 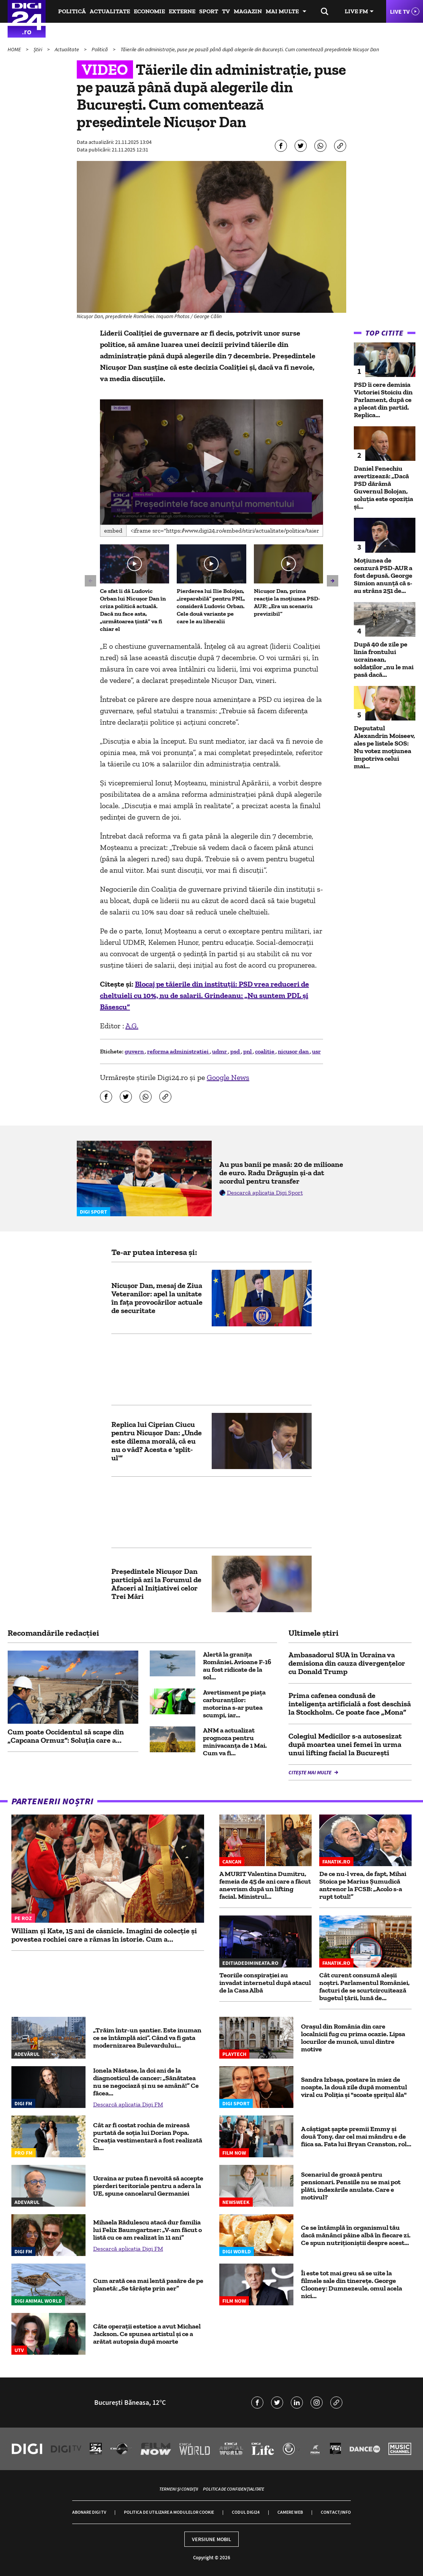 What do you see at coordinates (345, 1744) in the screenshot?
I see `Colegiul Medicilor s-a autosesizat după moartea unei femei în urma unui lifting facial la București` at bounding box center [345, 1744].